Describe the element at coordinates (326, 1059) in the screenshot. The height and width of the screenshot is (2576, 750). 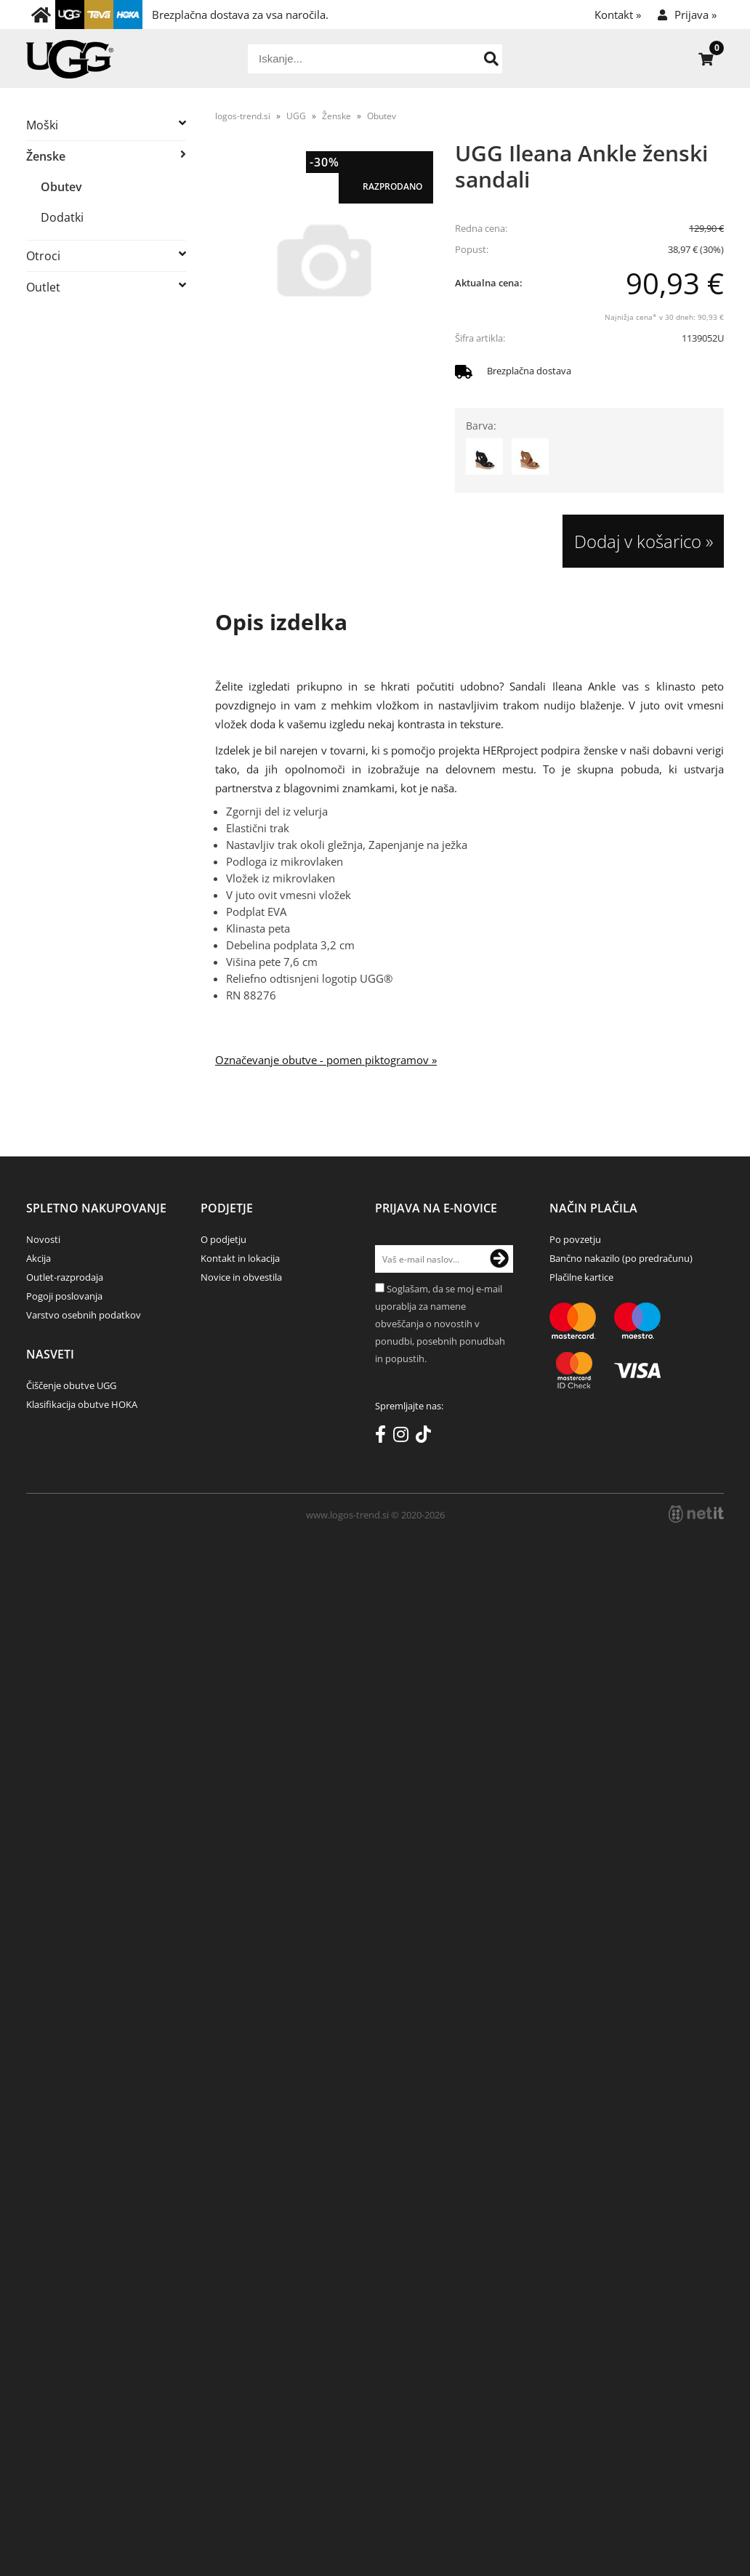
I see `Označevanje obutve - pomen piktogramov »` at that location.